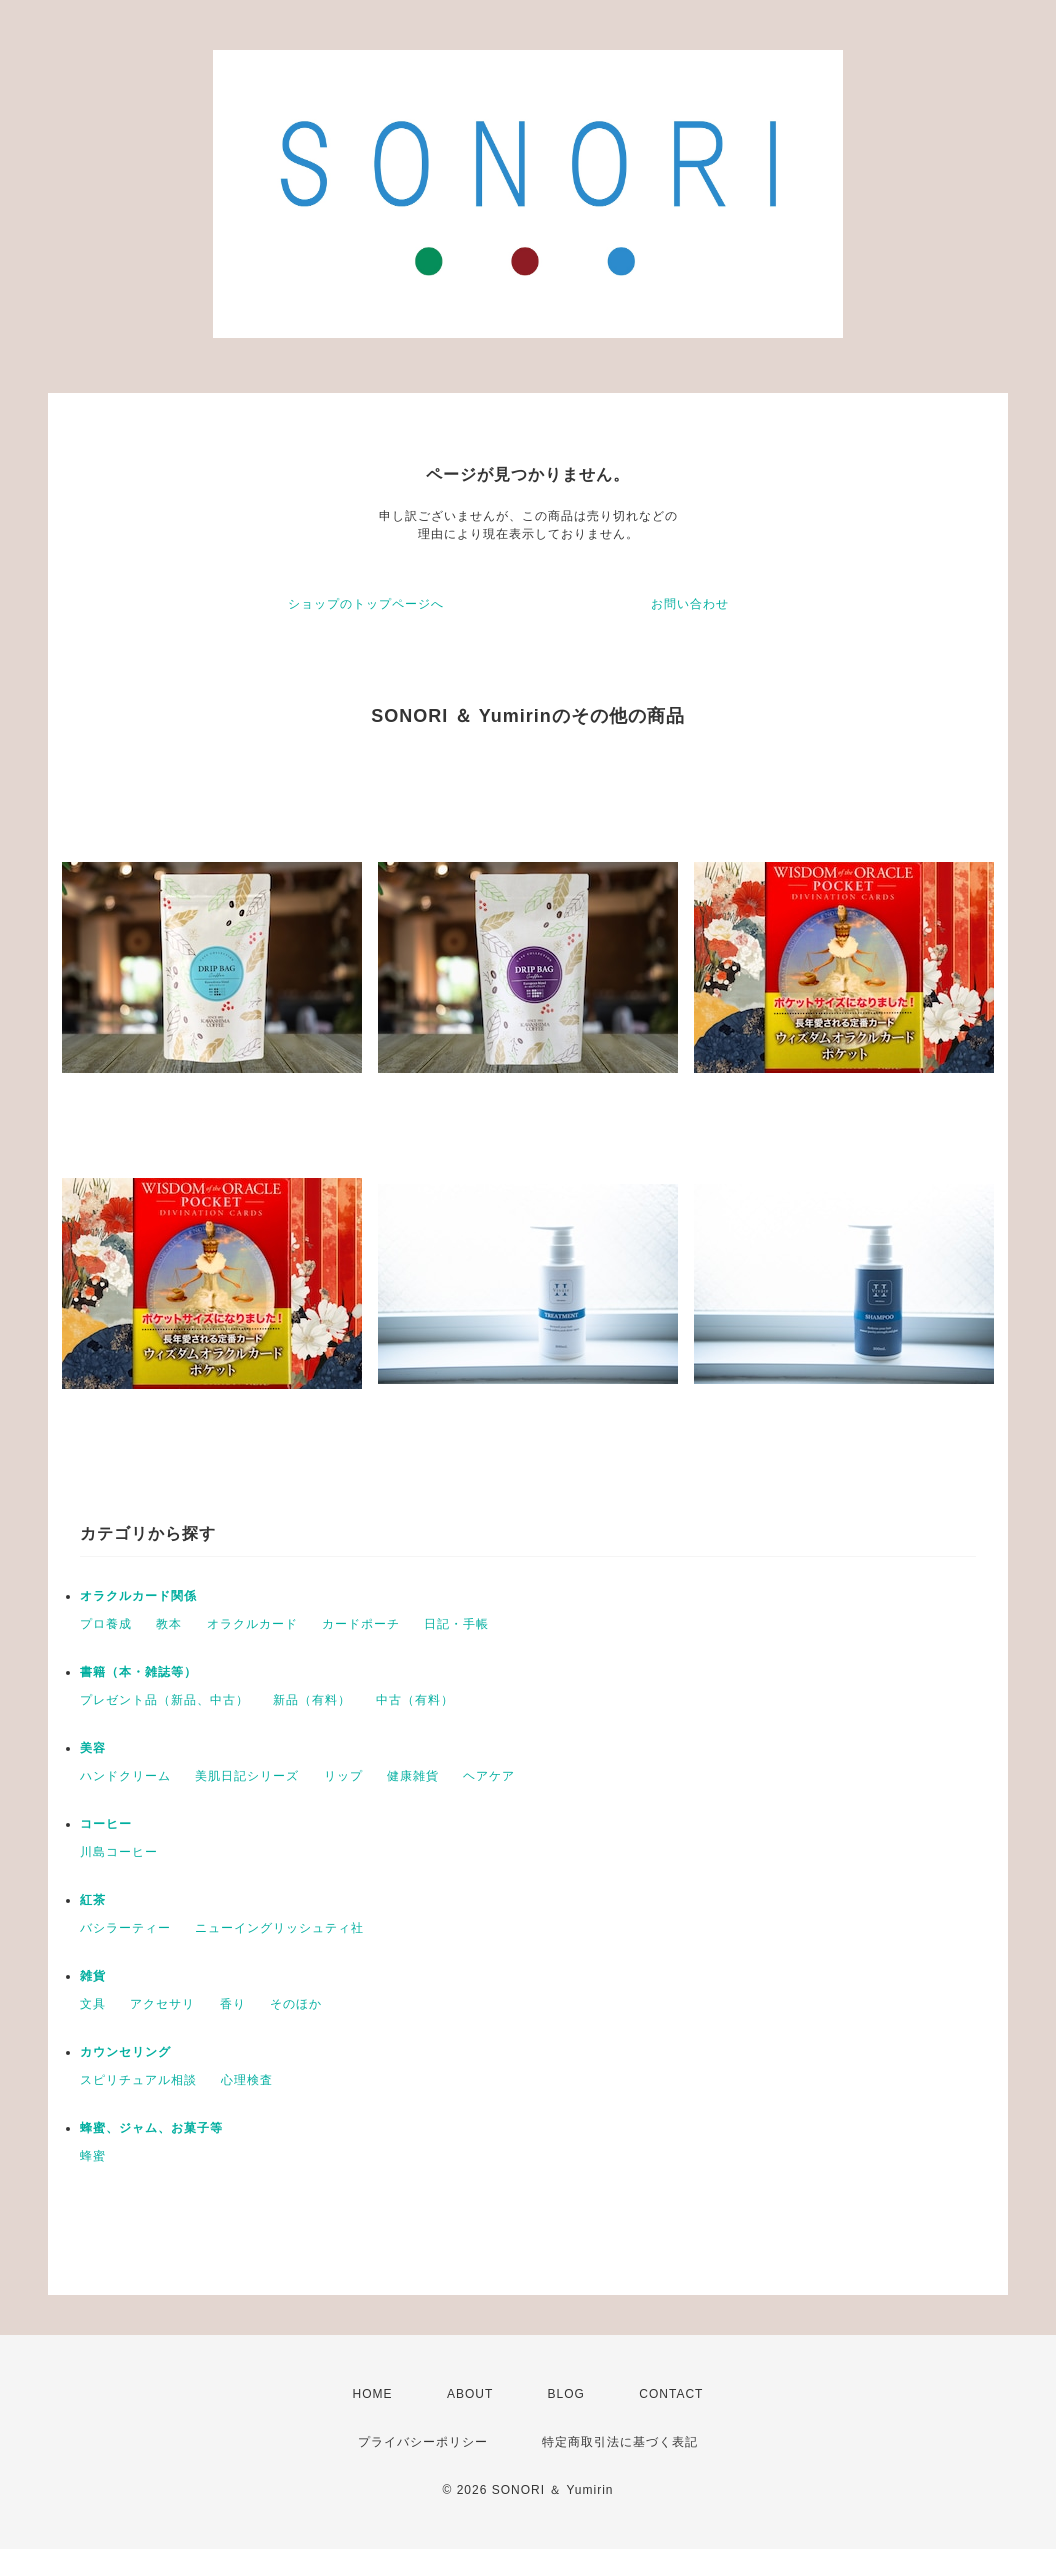  What do you see at coordinates (138, 1596) in the screenshot?
I see `オラクルカード関係` at bounding box center [138, 1596].